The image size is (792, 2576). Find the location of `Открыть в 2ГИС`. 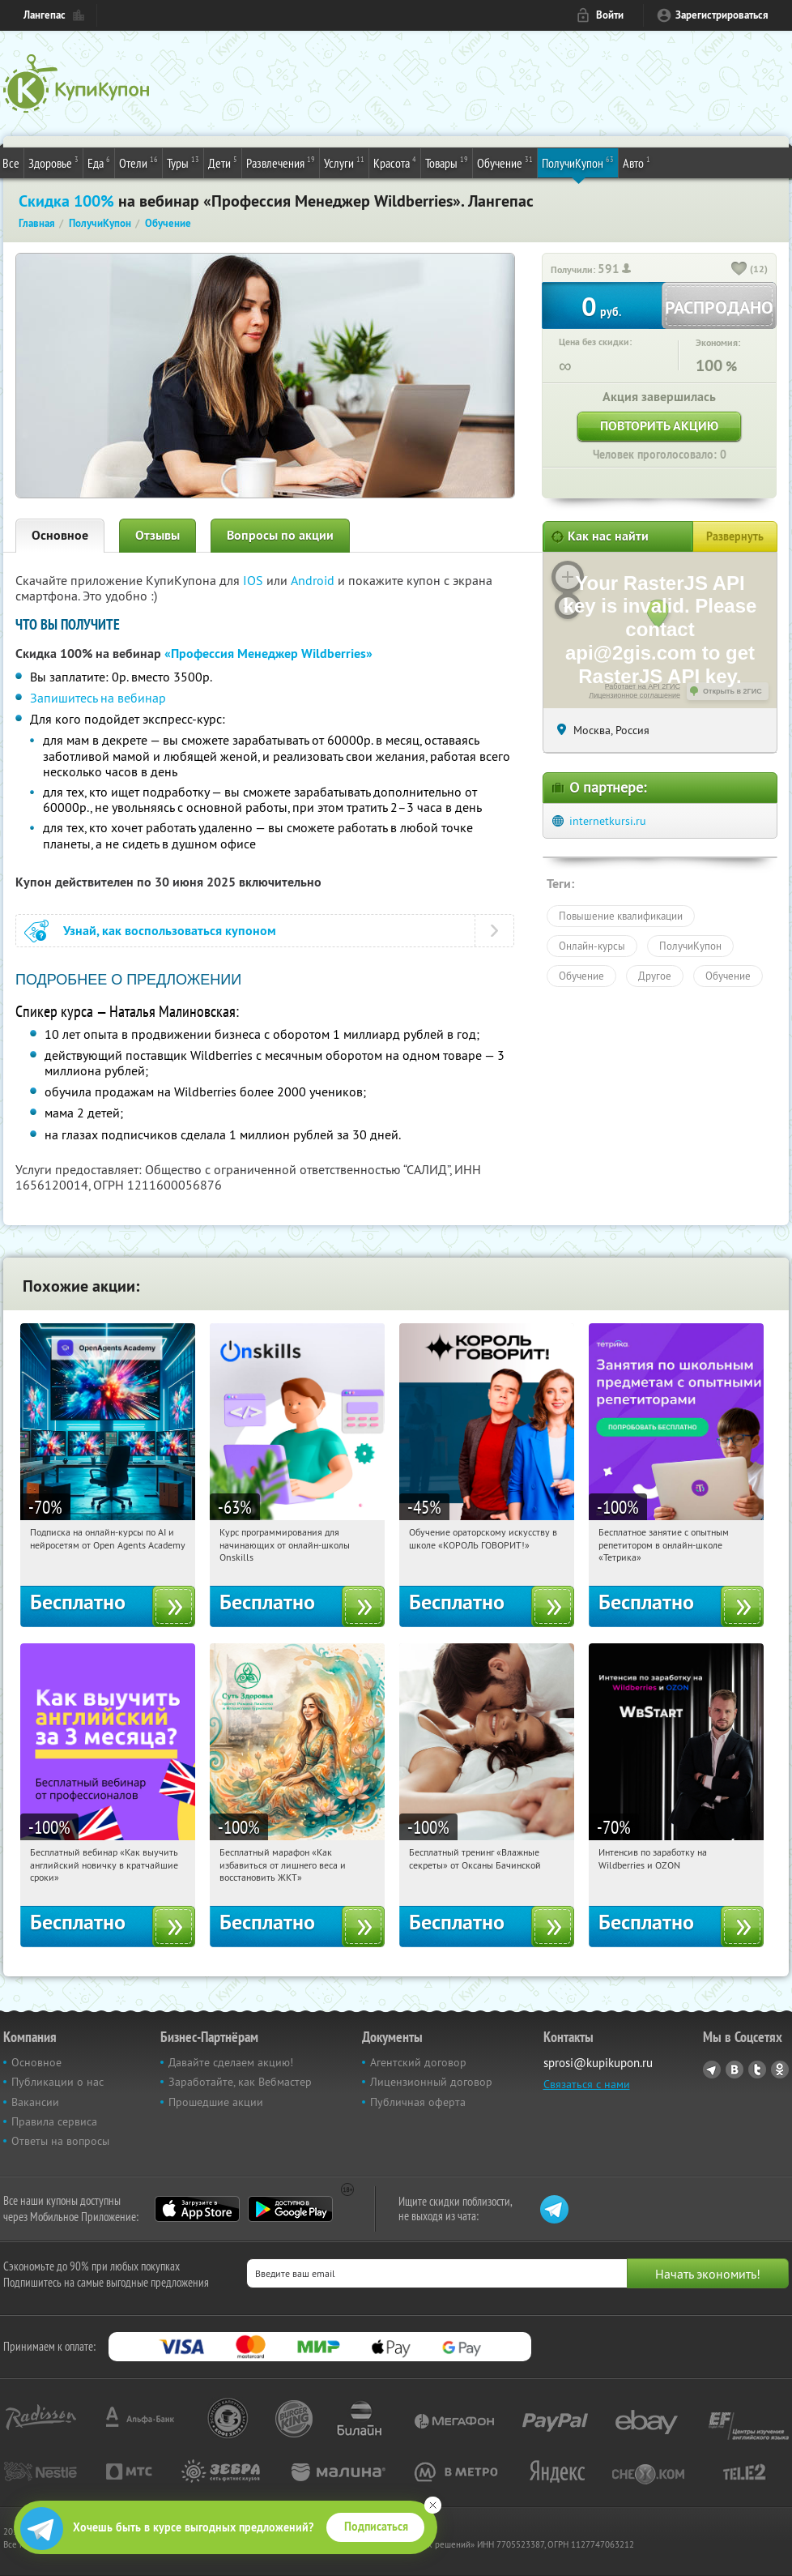

Открыть в 2ГИС is located at coordinates (732, 691).